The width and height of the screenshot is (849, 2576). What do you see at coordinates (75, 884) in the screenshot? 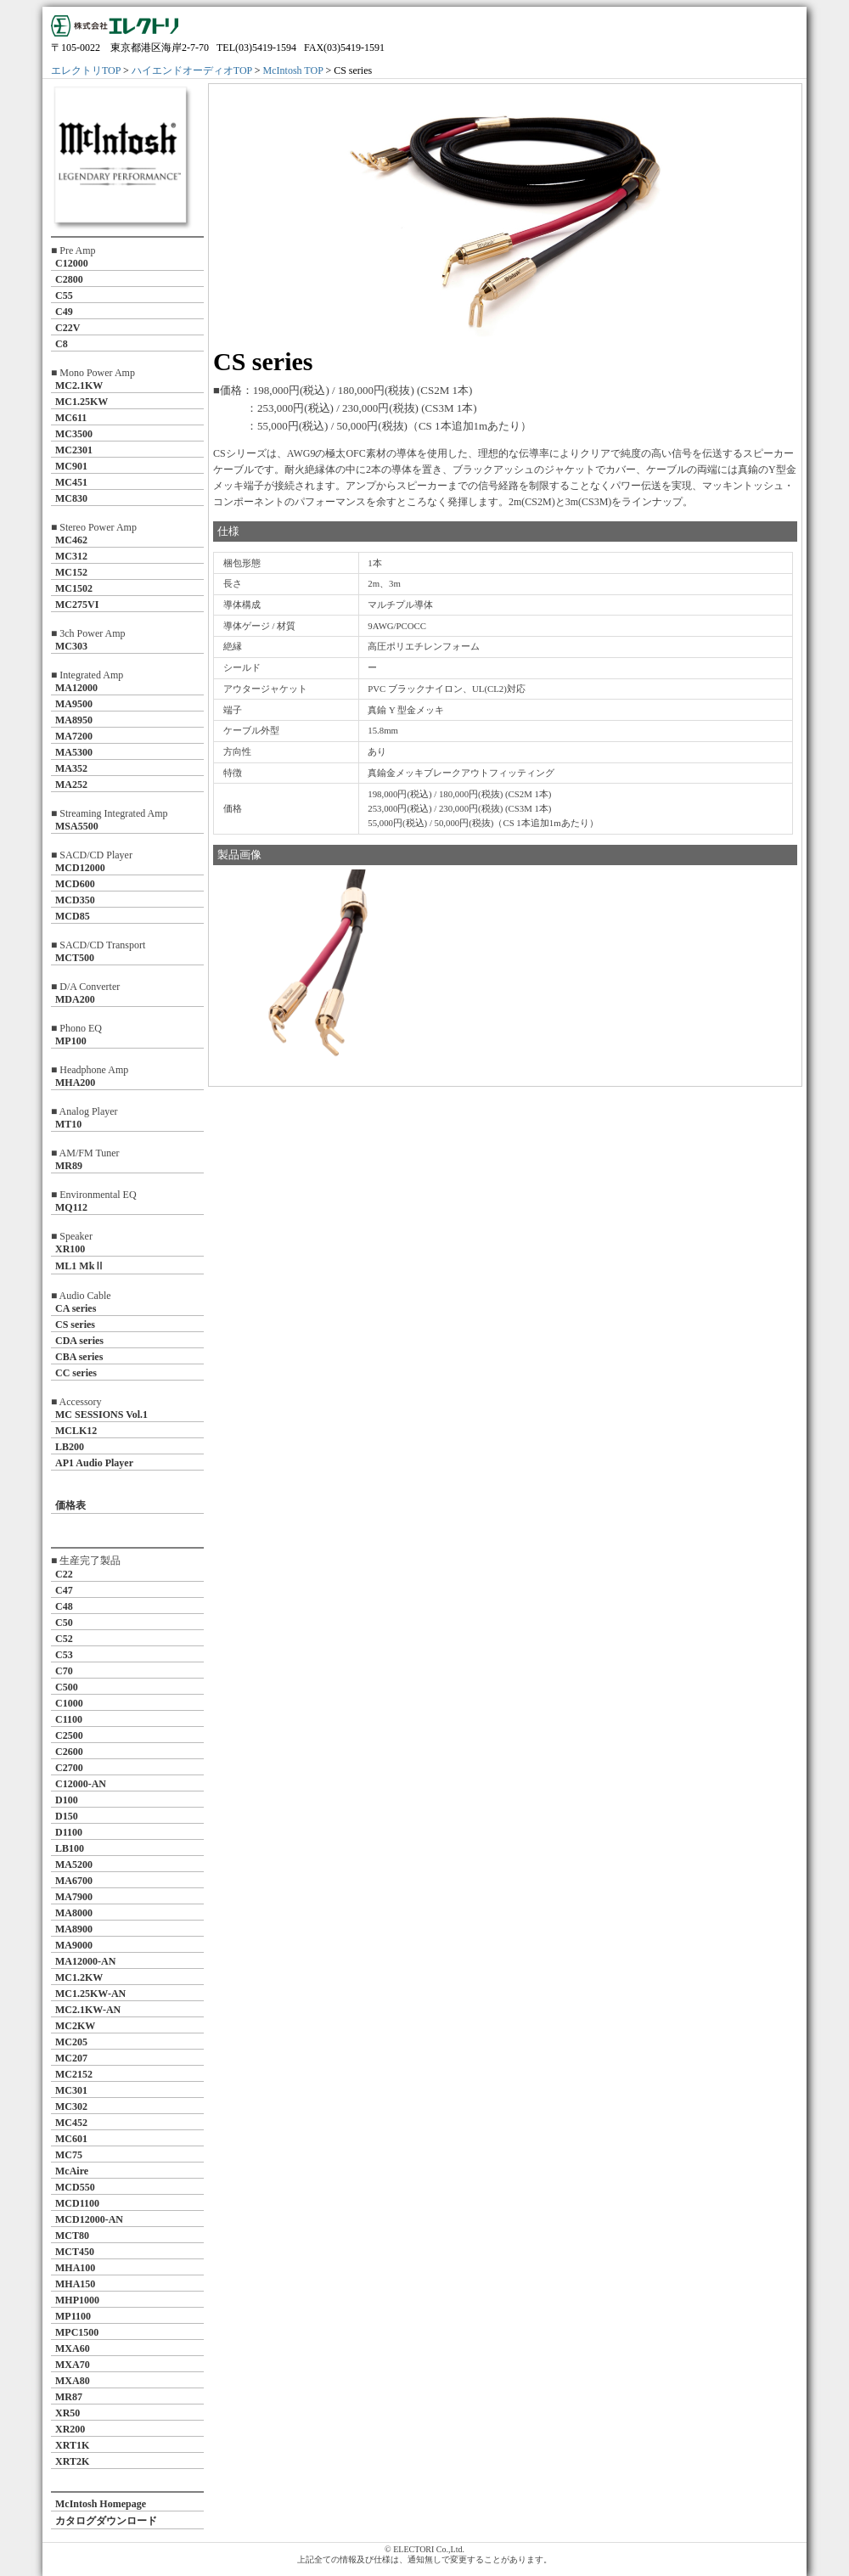
I see `MCD600` at bounding box center [75, 884].